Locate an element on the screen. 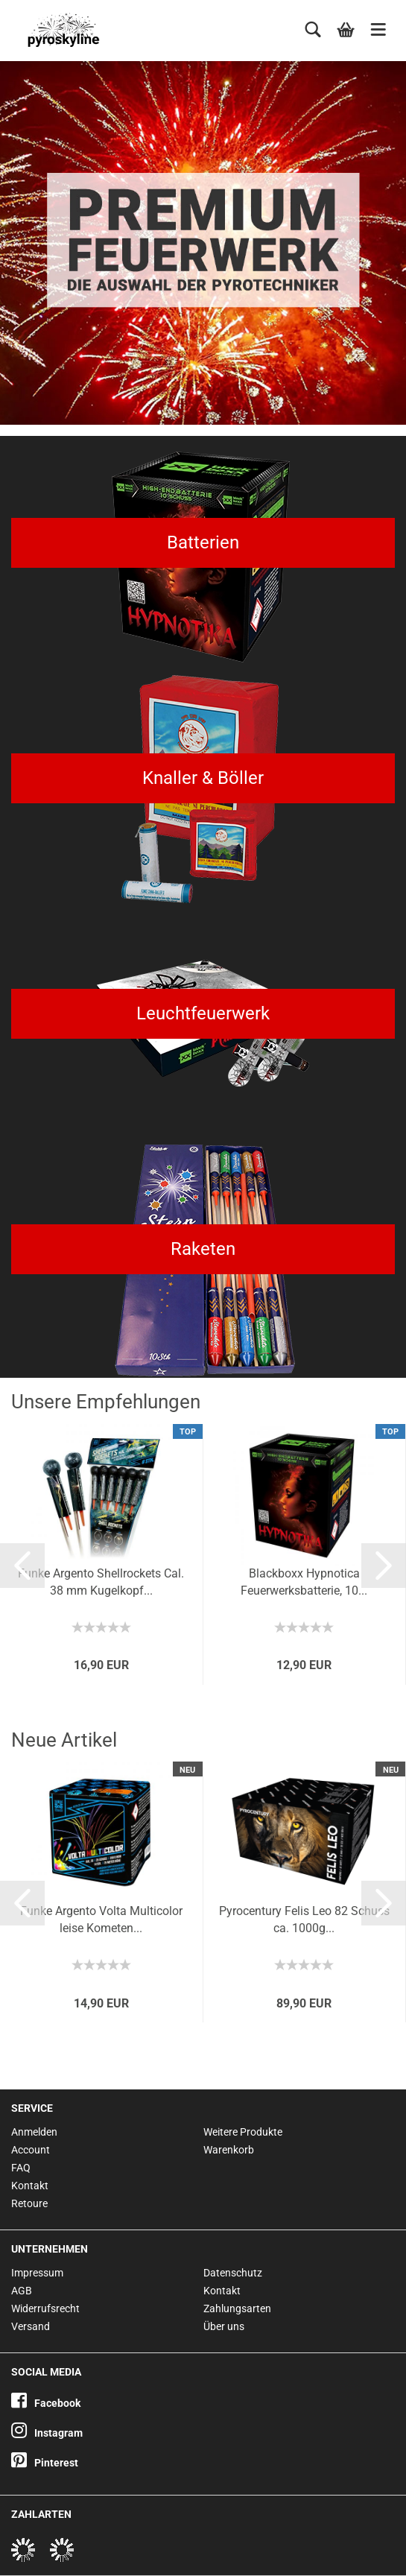 This screenshot has height=2576, width=406. Funke Argento Volta Multicolor leise Kometen... is located at coordinates (101, 1919).